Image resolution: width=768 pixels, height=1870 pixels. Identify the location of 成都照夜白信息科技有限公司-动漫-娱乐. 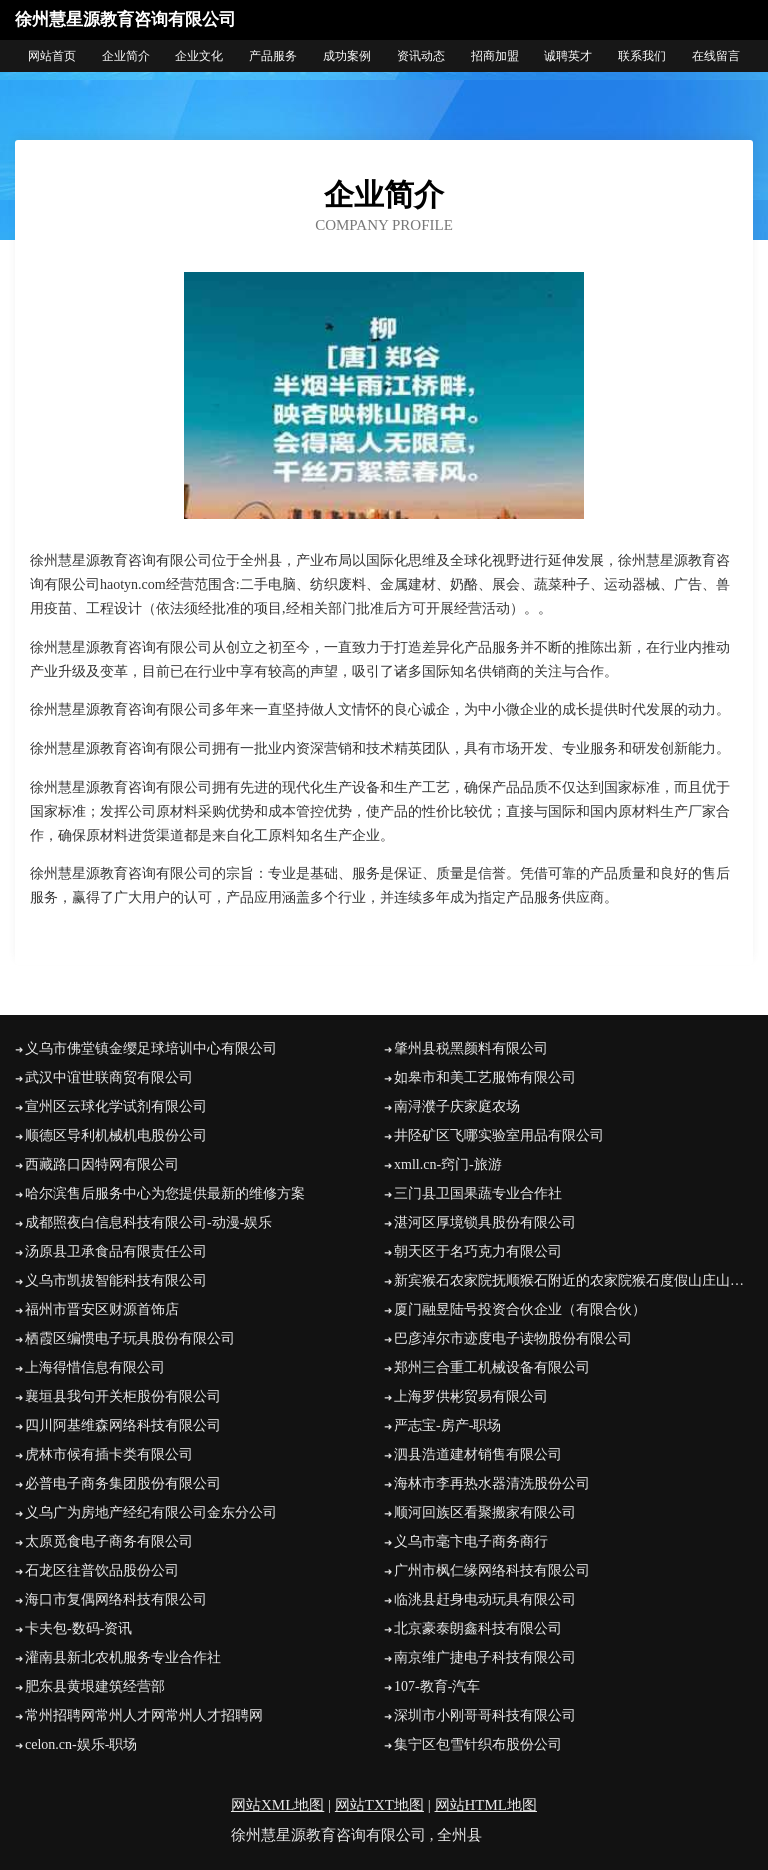
(148, 1222).